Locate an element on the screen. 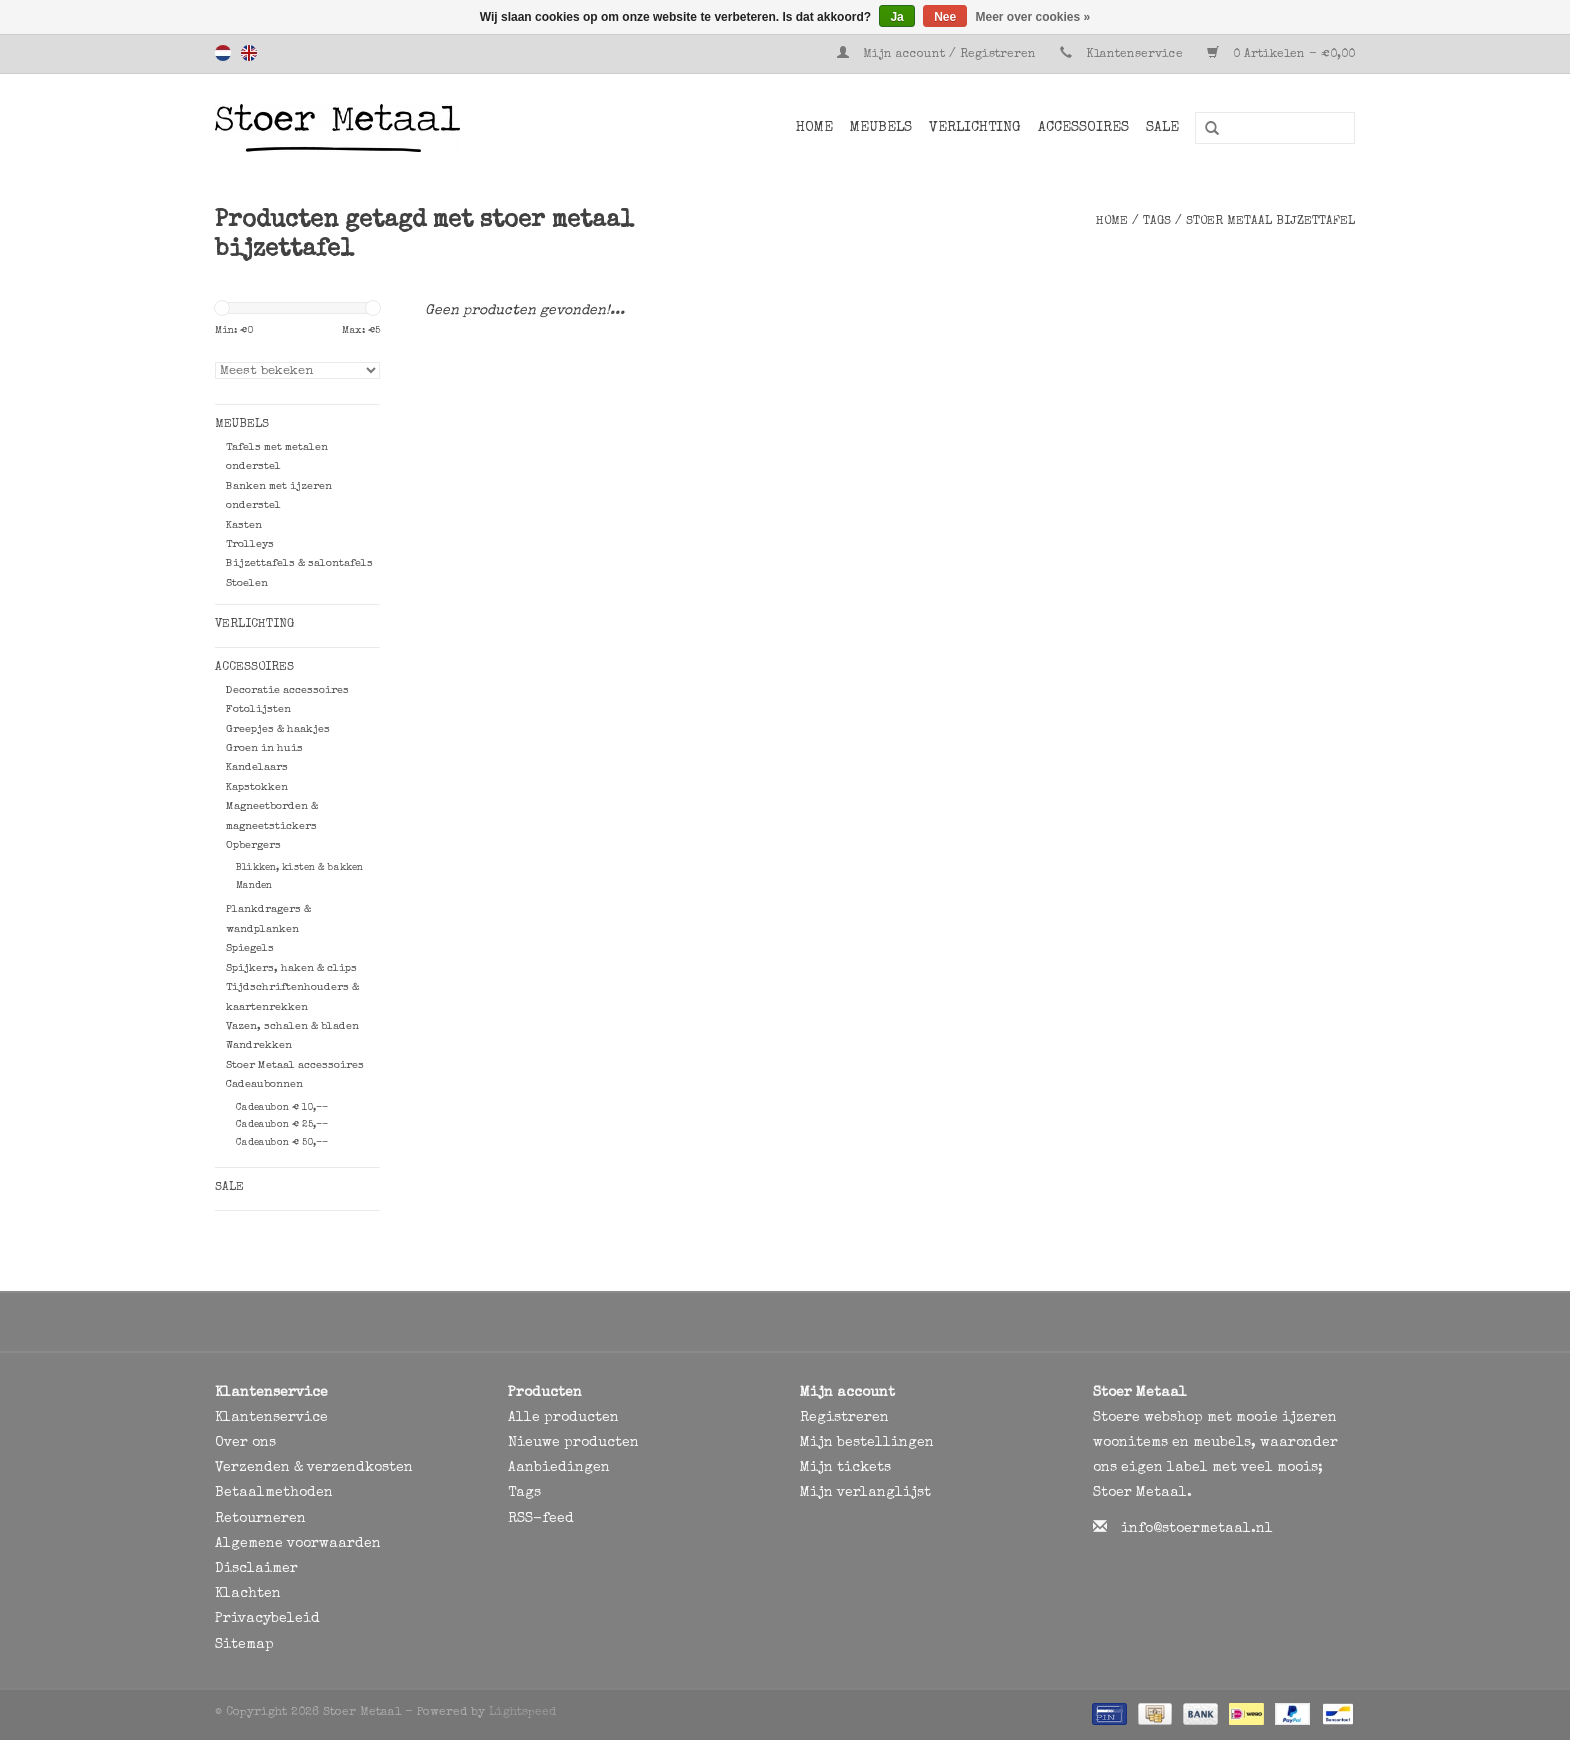 Image resolution: width=1570 pixels, height=1740 pixels. stoer metaal bijzettafel is located at coordinates (1270, 222).